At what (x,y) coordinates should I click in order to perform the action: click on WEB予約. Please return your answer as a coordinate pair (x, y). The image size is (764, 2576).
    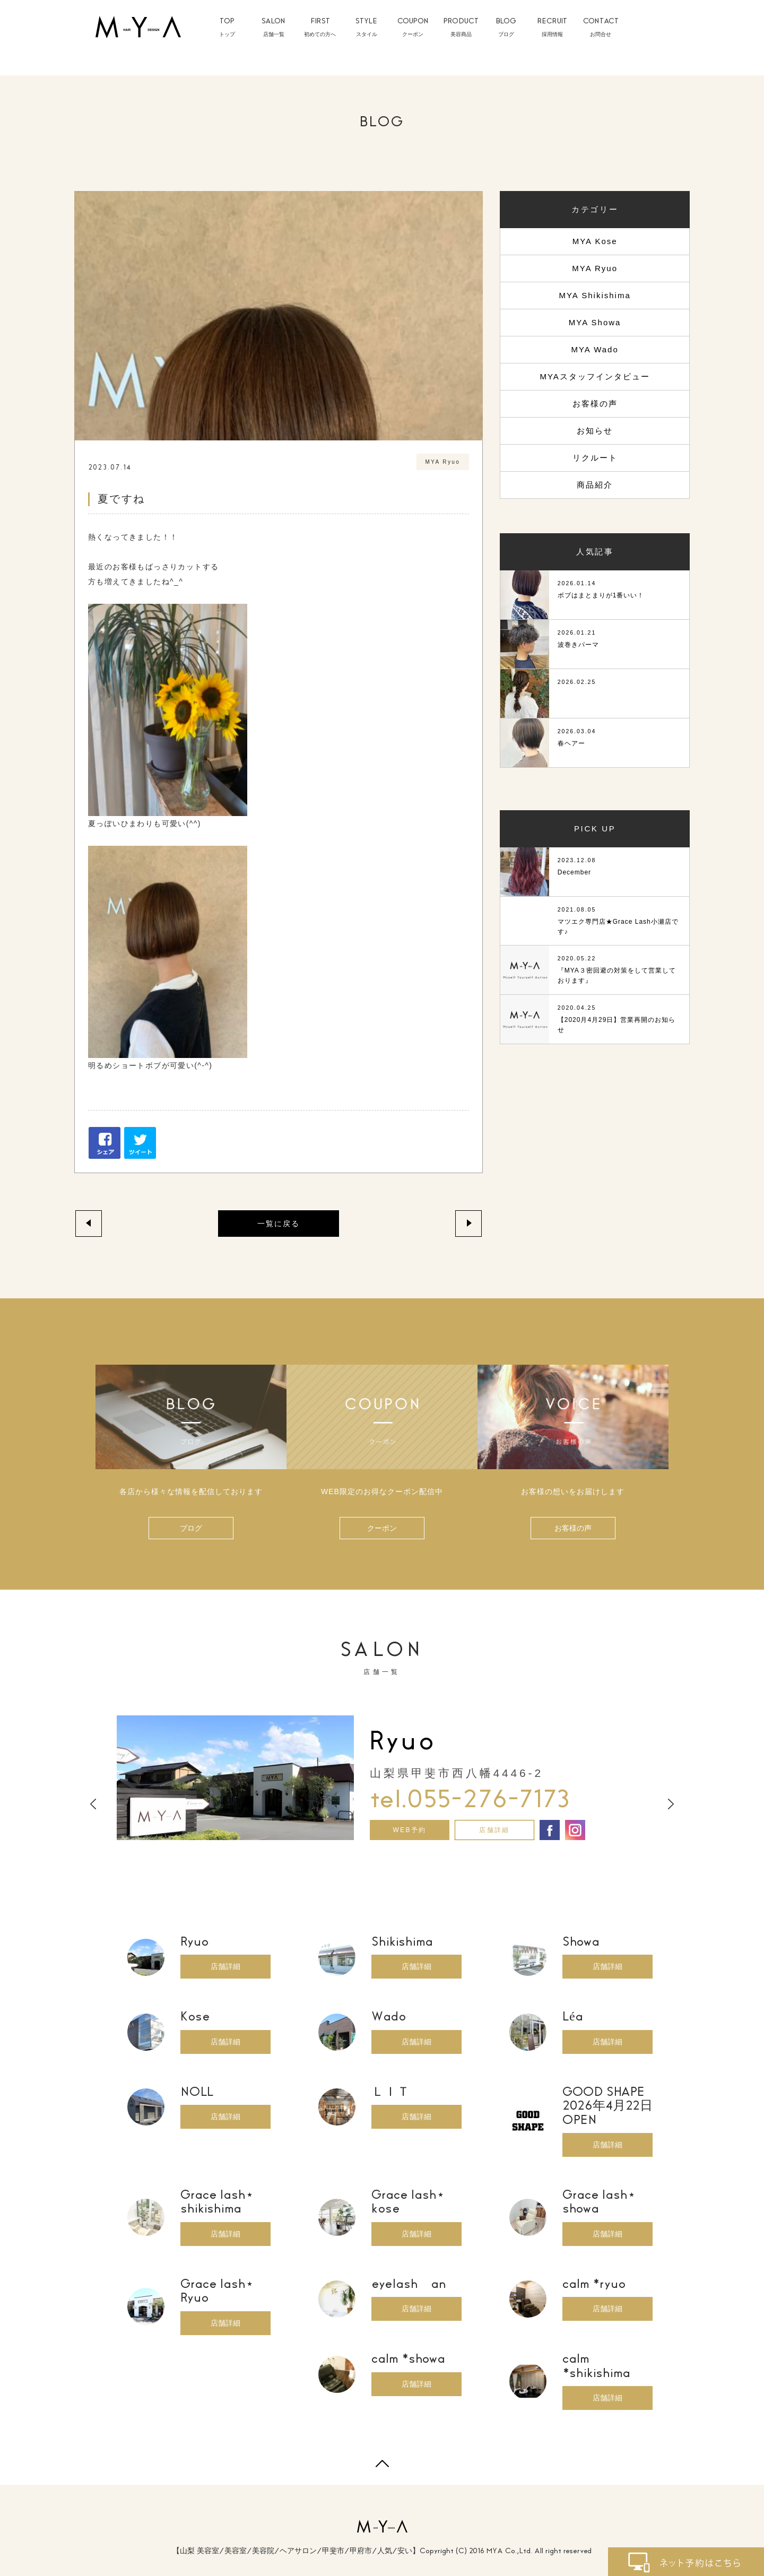
    Looking at the image, I should click on (409, 1830).